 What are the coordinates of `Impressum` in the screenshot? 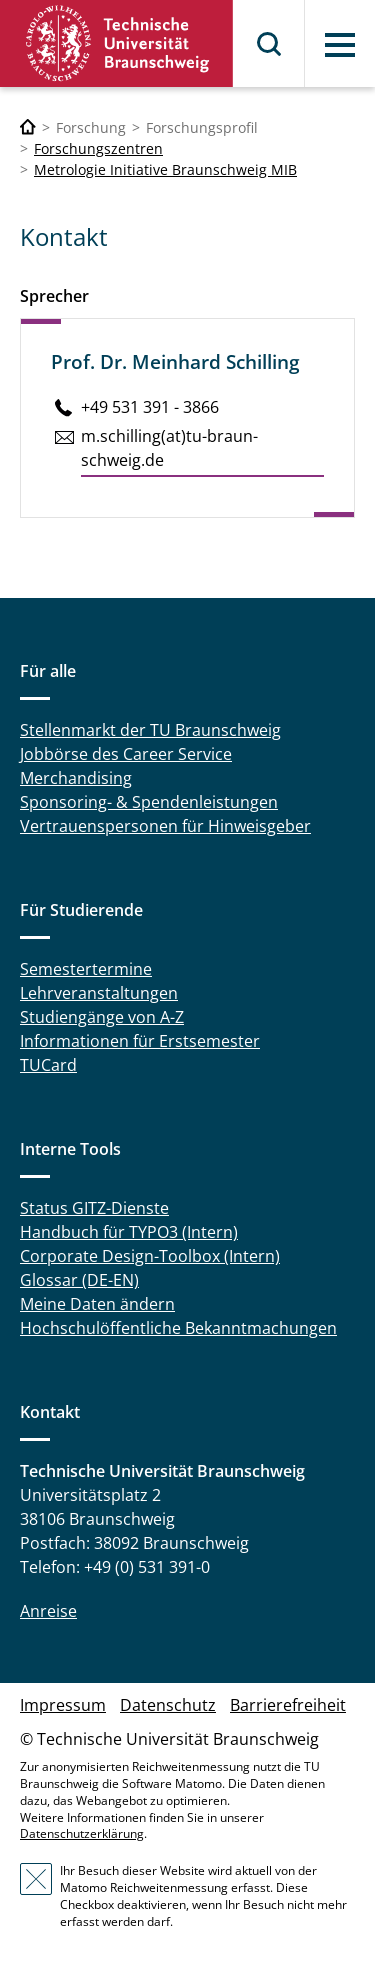 It's located at (63, 1705).